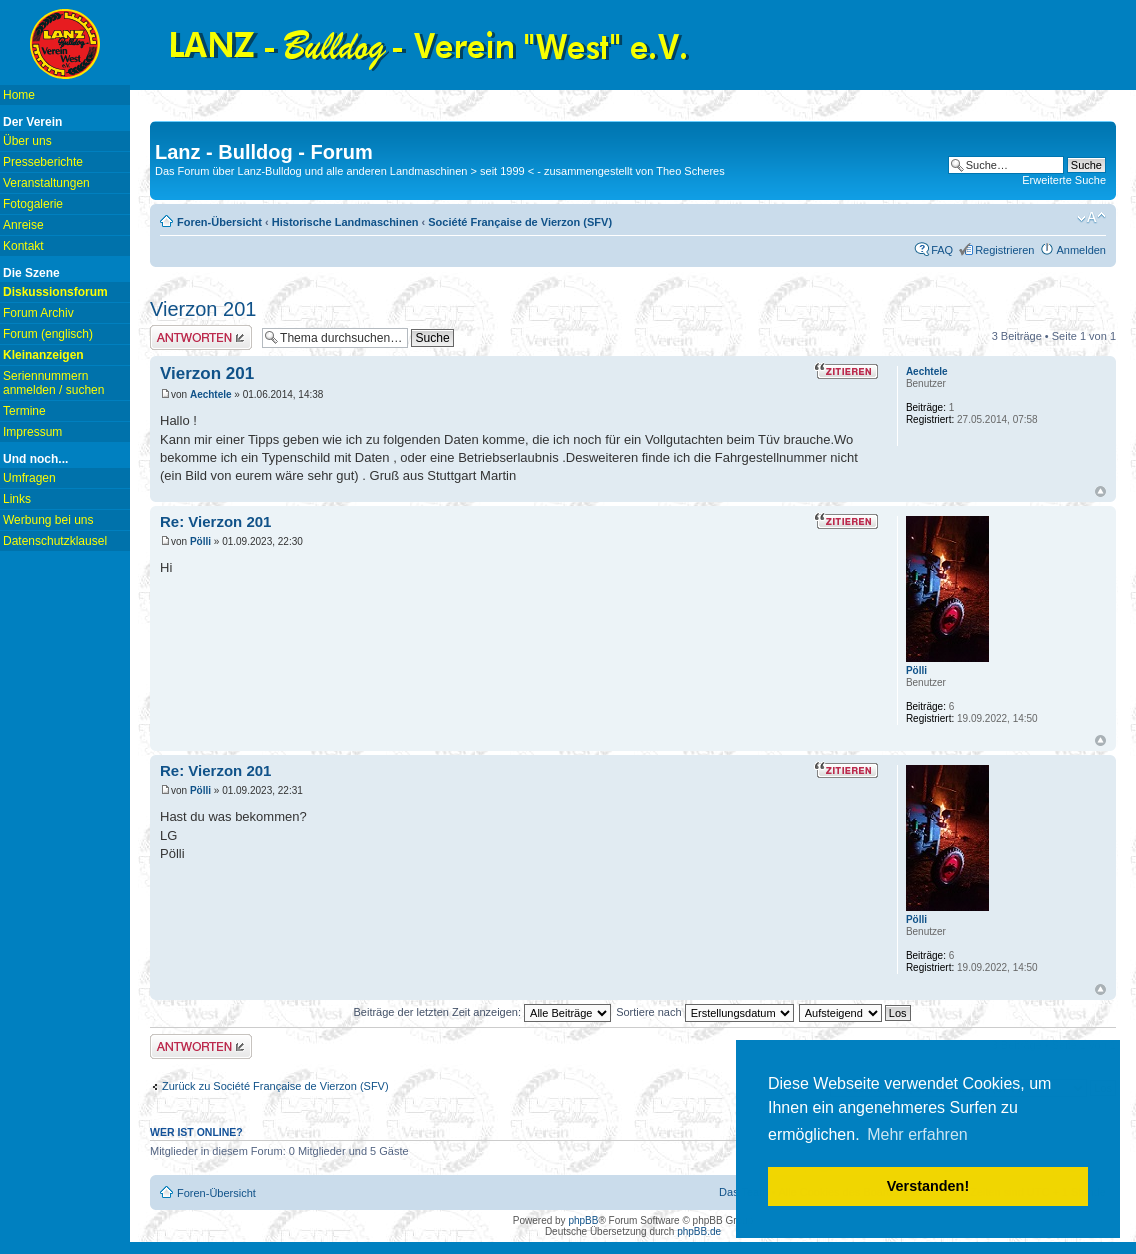 The width and height of the screenshot is (1136, 1254). I want to click on Zurück zu Société Française de Vierzon (SFV), so click(275, 1086).